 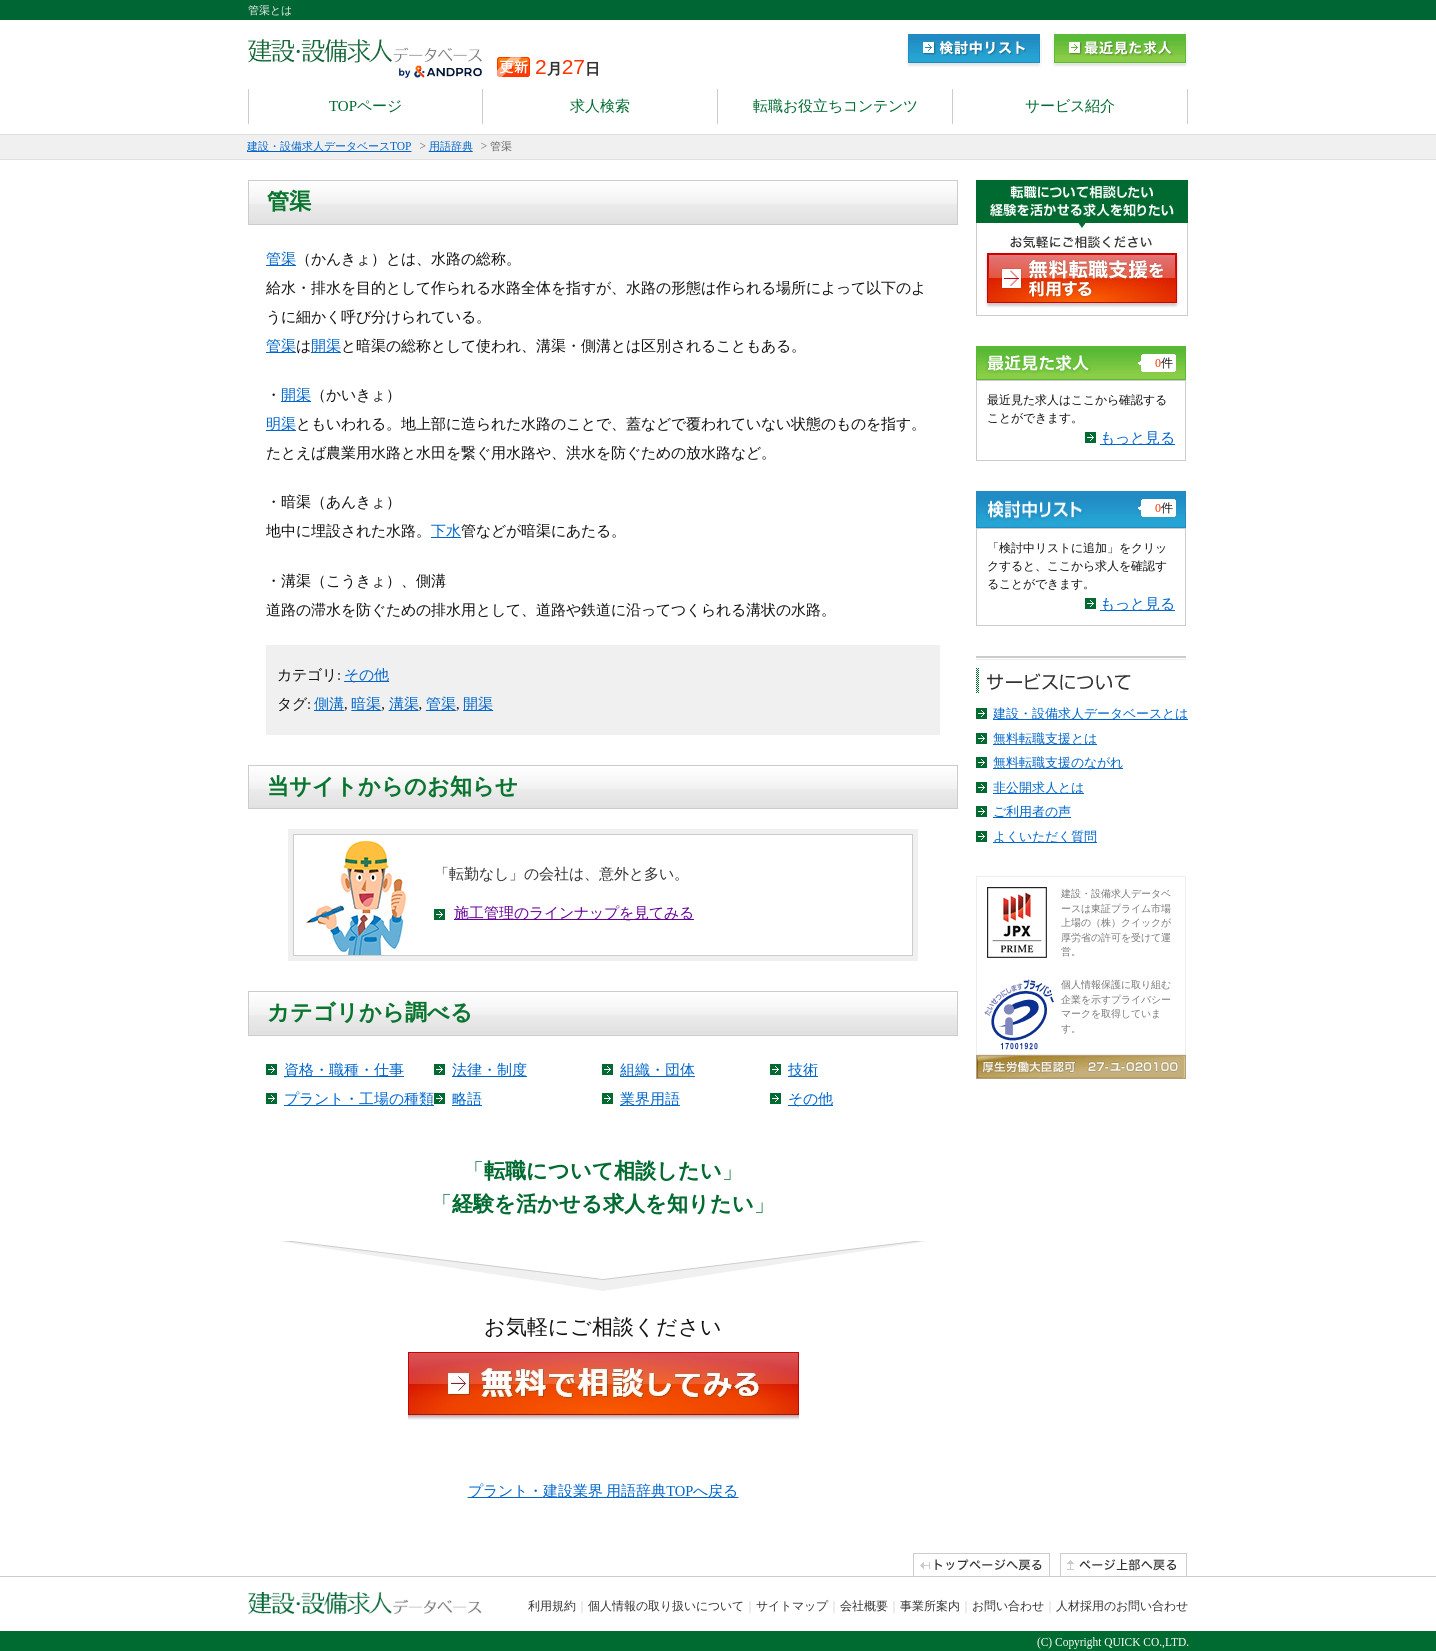 I want to click on 無料転職支援とは, so click(x=1045, y=738).